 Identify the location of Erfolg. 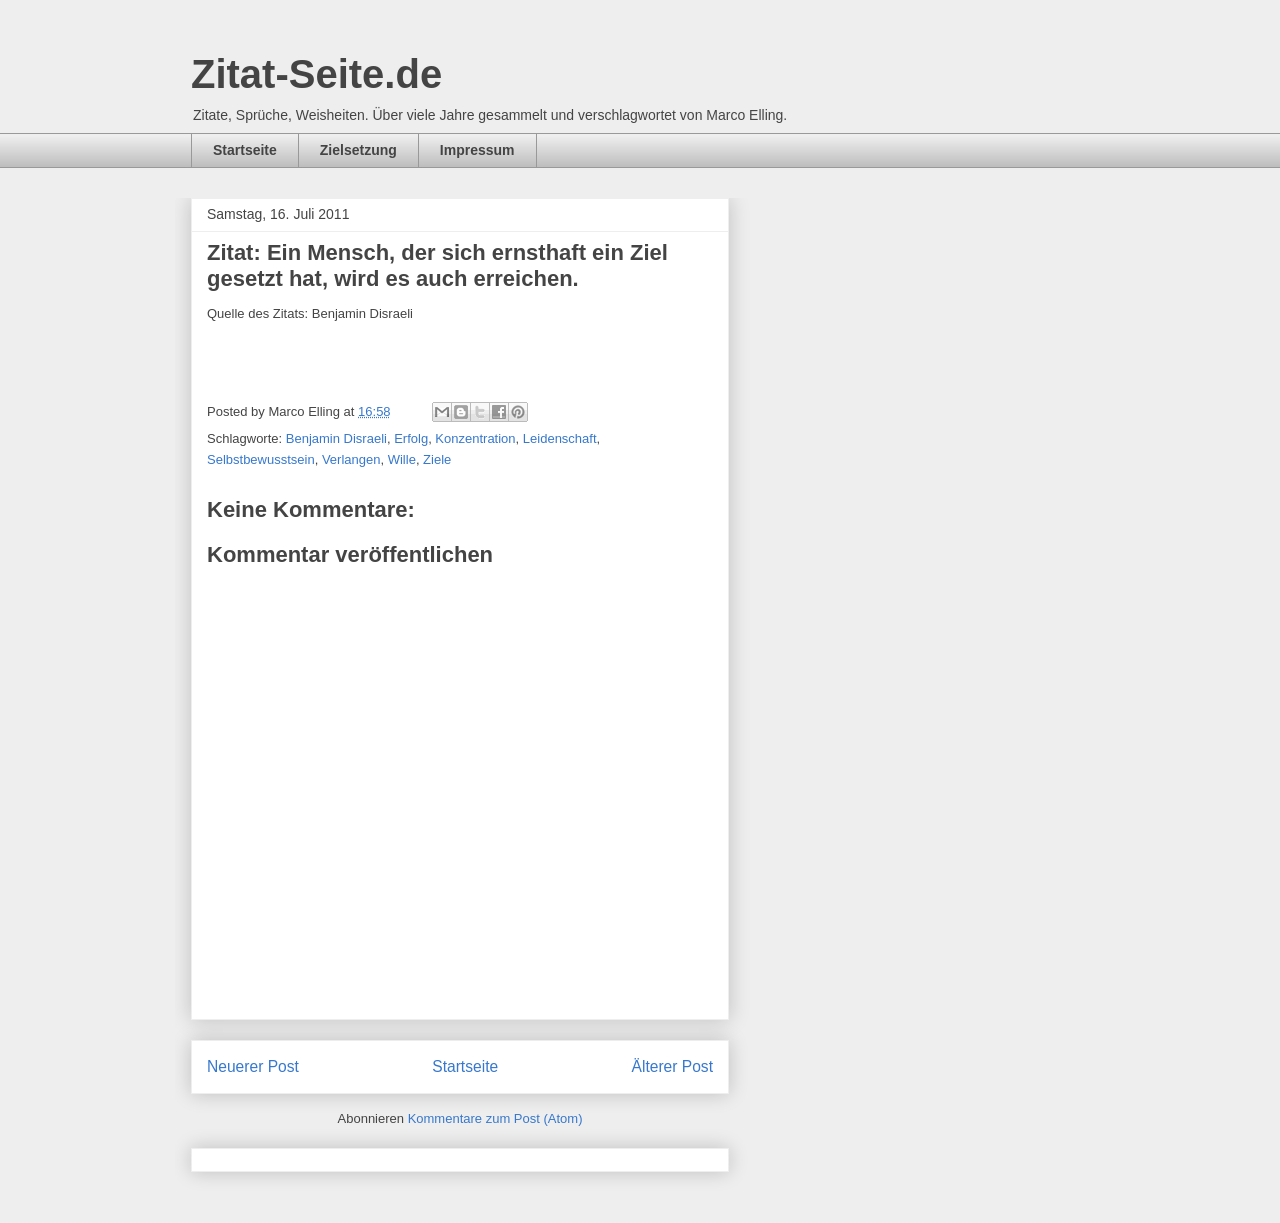
(411, 438).